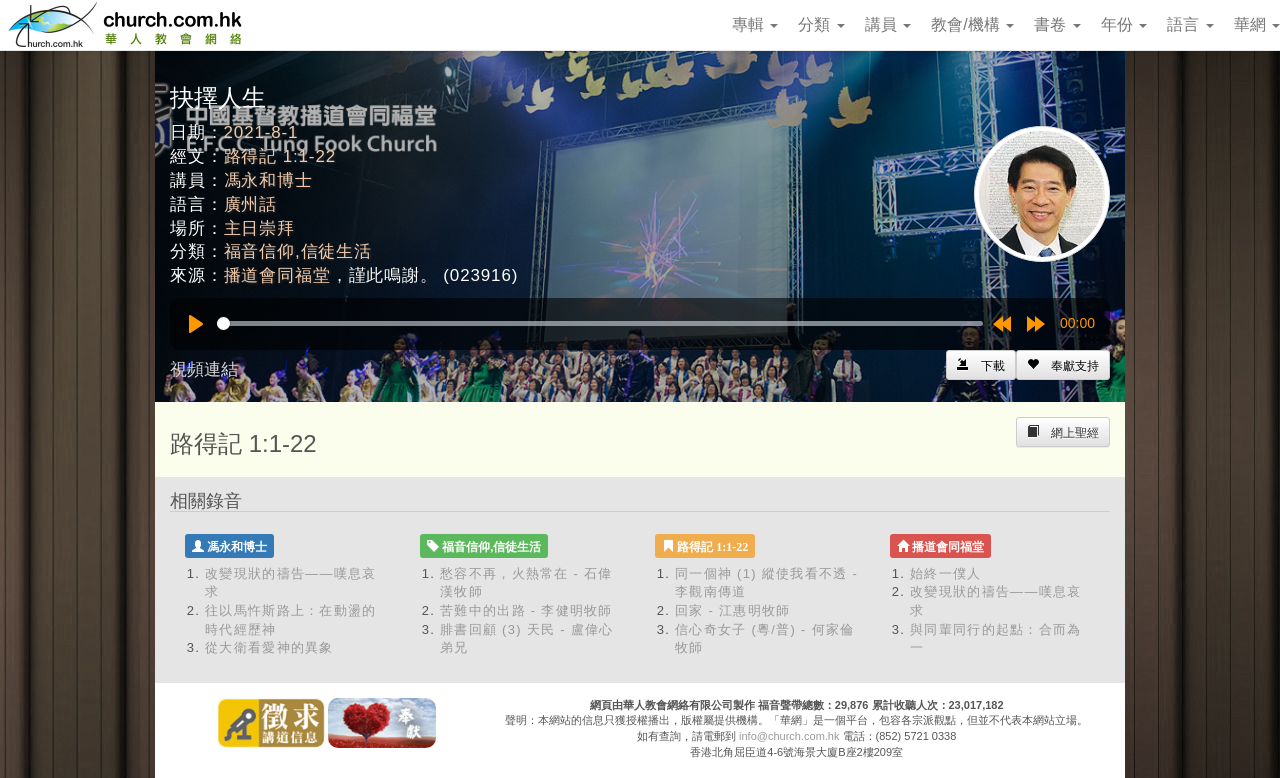 The image size is (1280, 778). What do you see at coordinates (821, 24) in the screenshot?
I see `分類` at bounding box center [821, 24].